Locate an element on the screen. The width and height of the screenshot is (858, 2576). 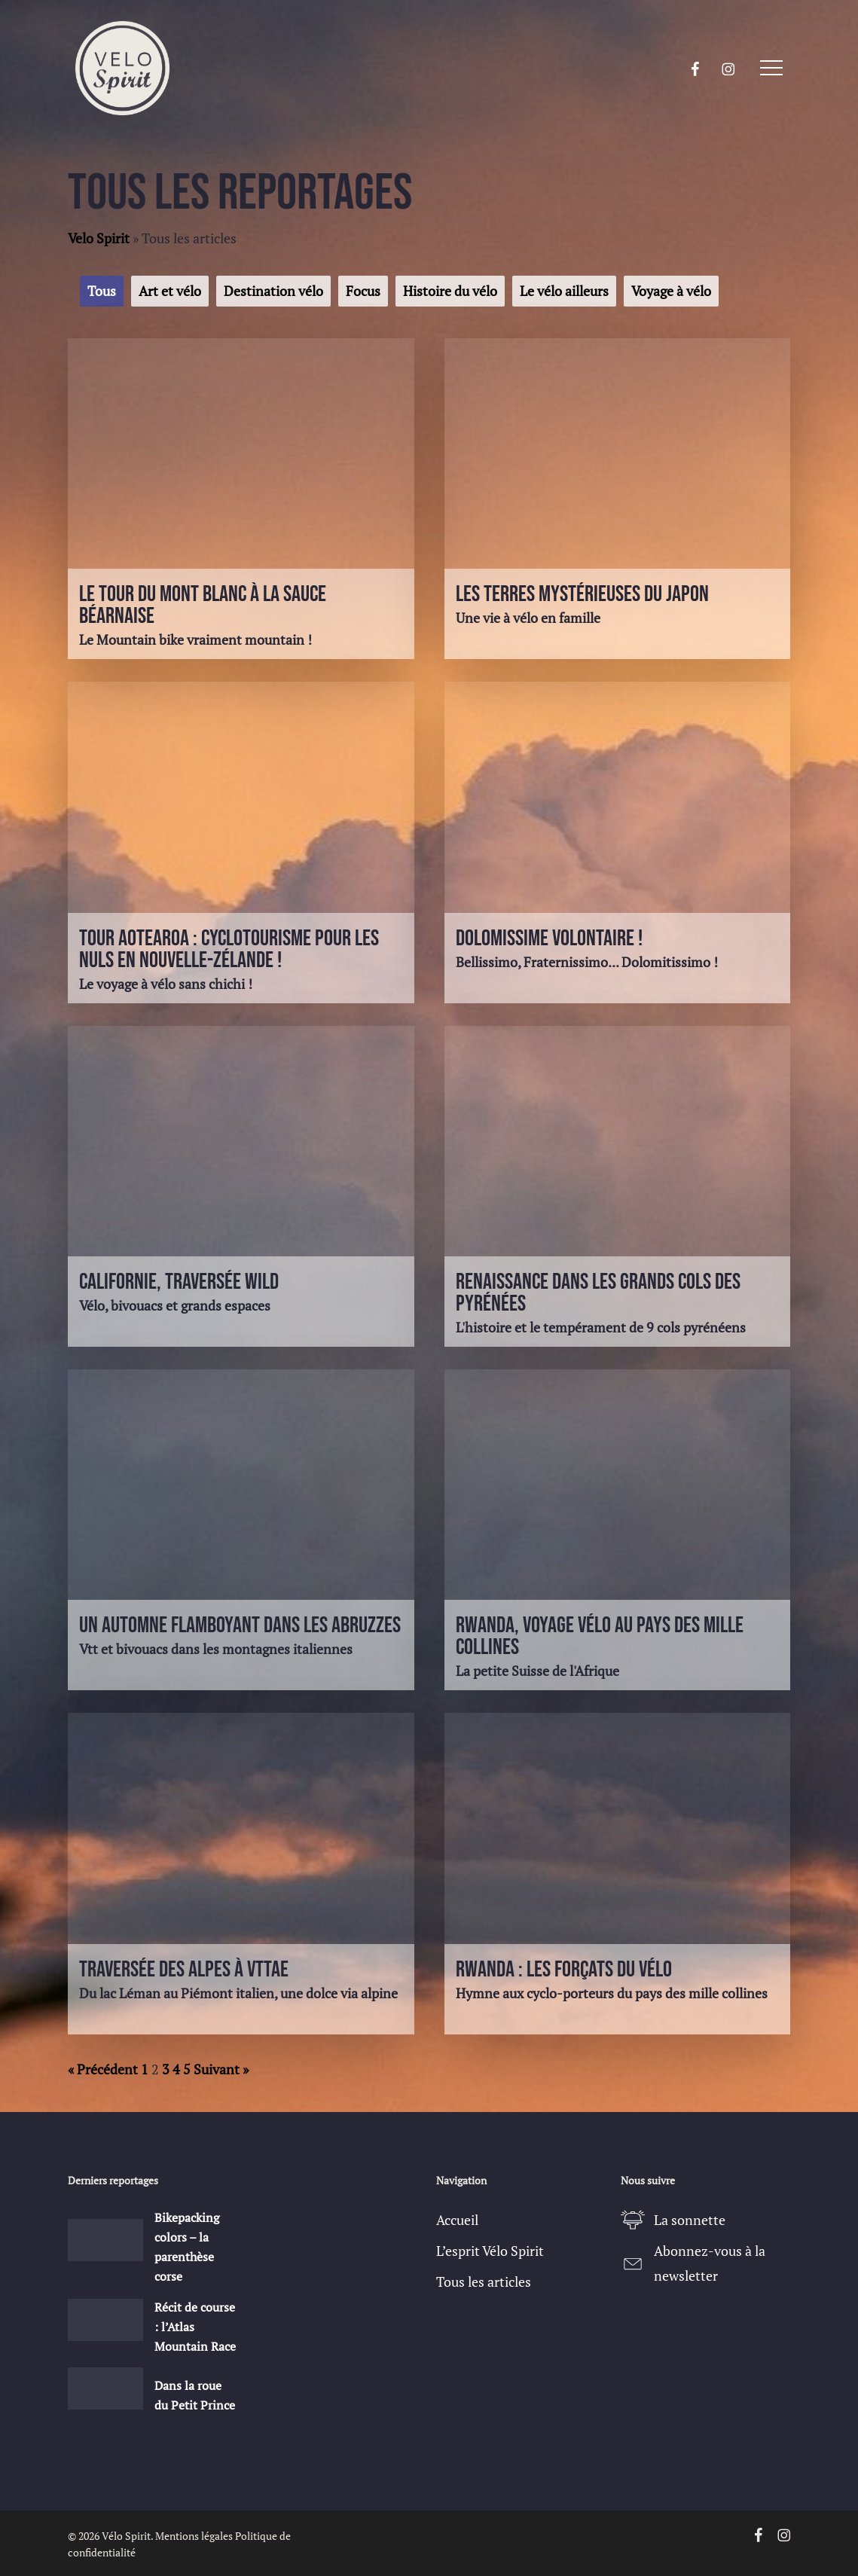
Mentions légales is located at coordinates (194, 2536).